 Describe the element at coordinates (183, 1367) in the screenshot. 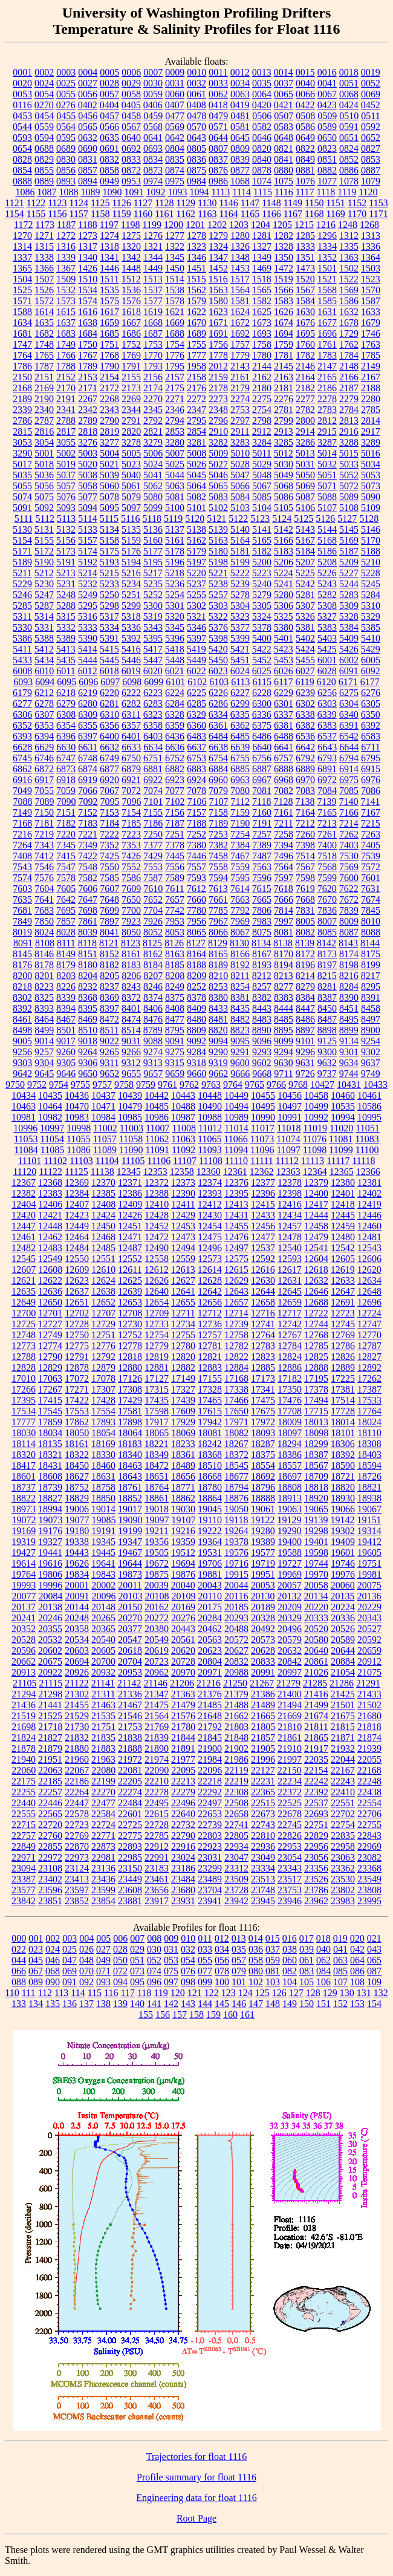

I see `12882` at that location.